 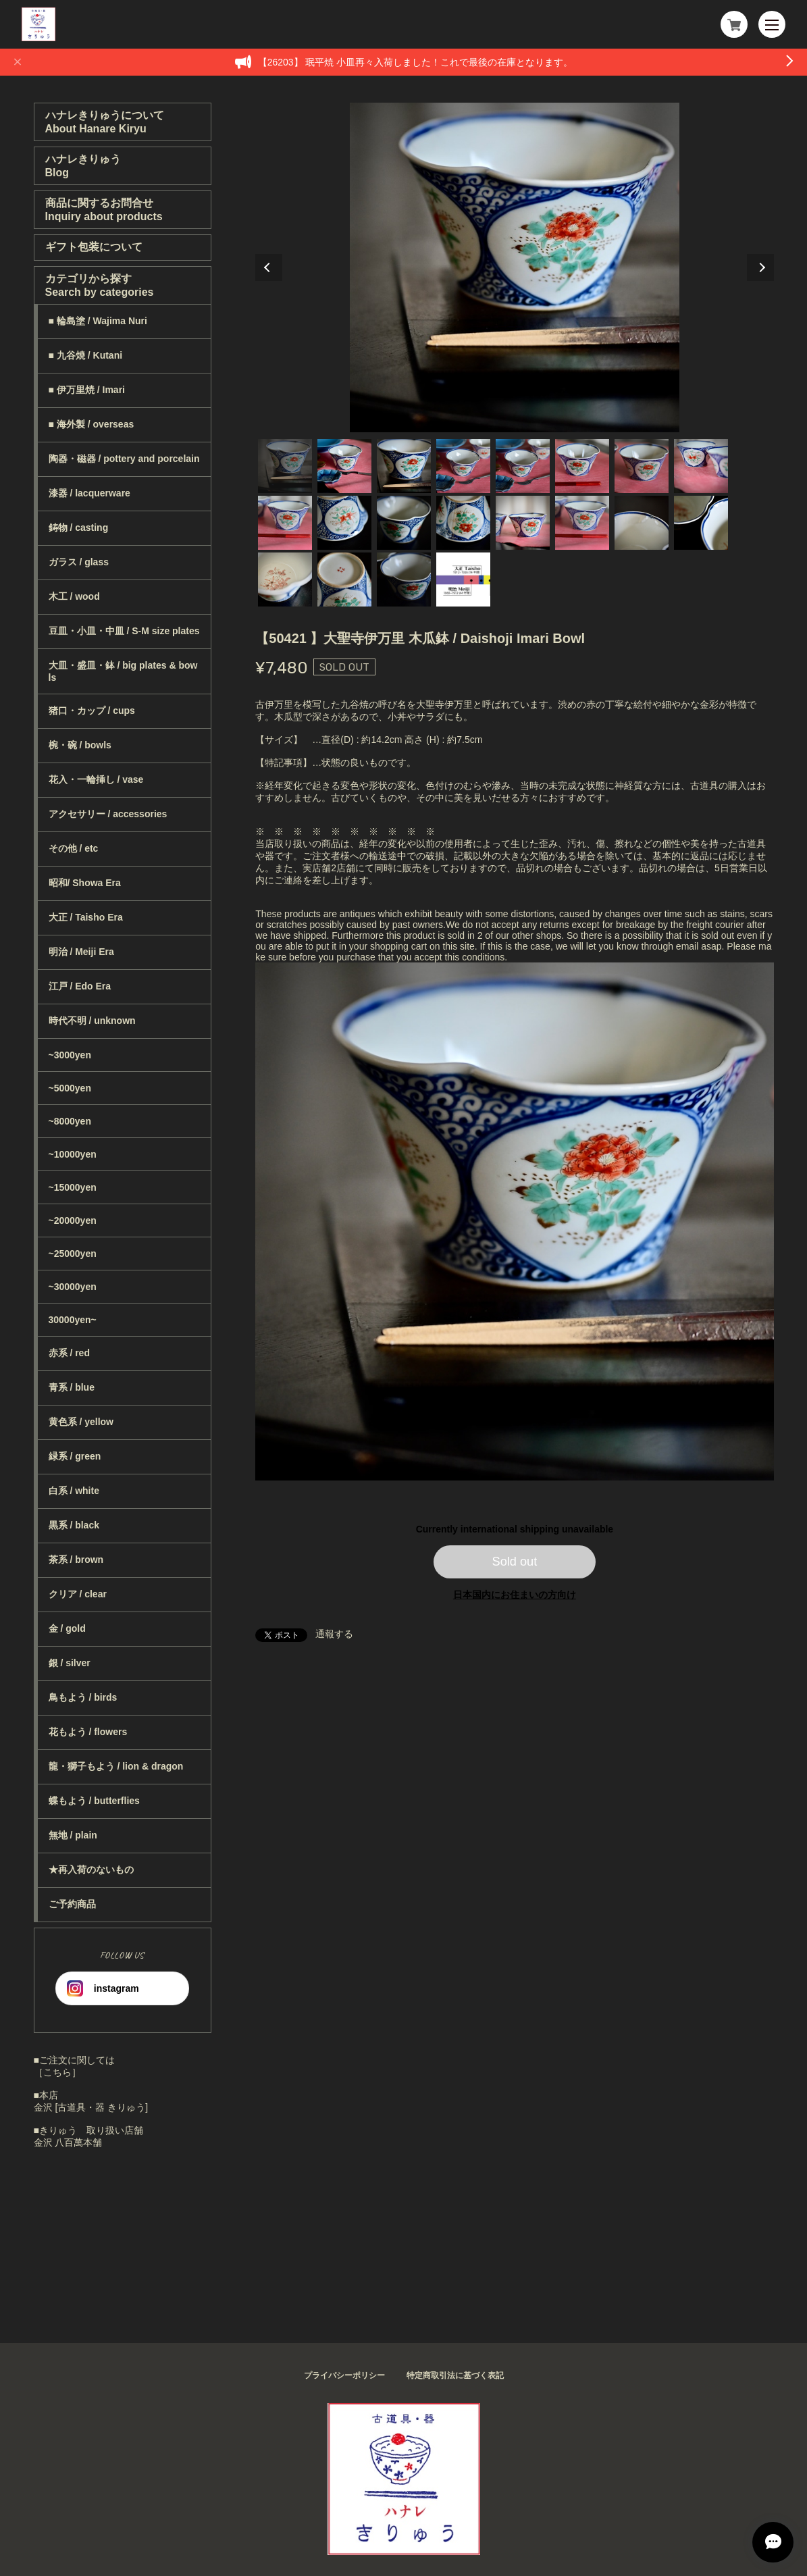 I want to click on [tabpanel], so click(x=514, y=267).